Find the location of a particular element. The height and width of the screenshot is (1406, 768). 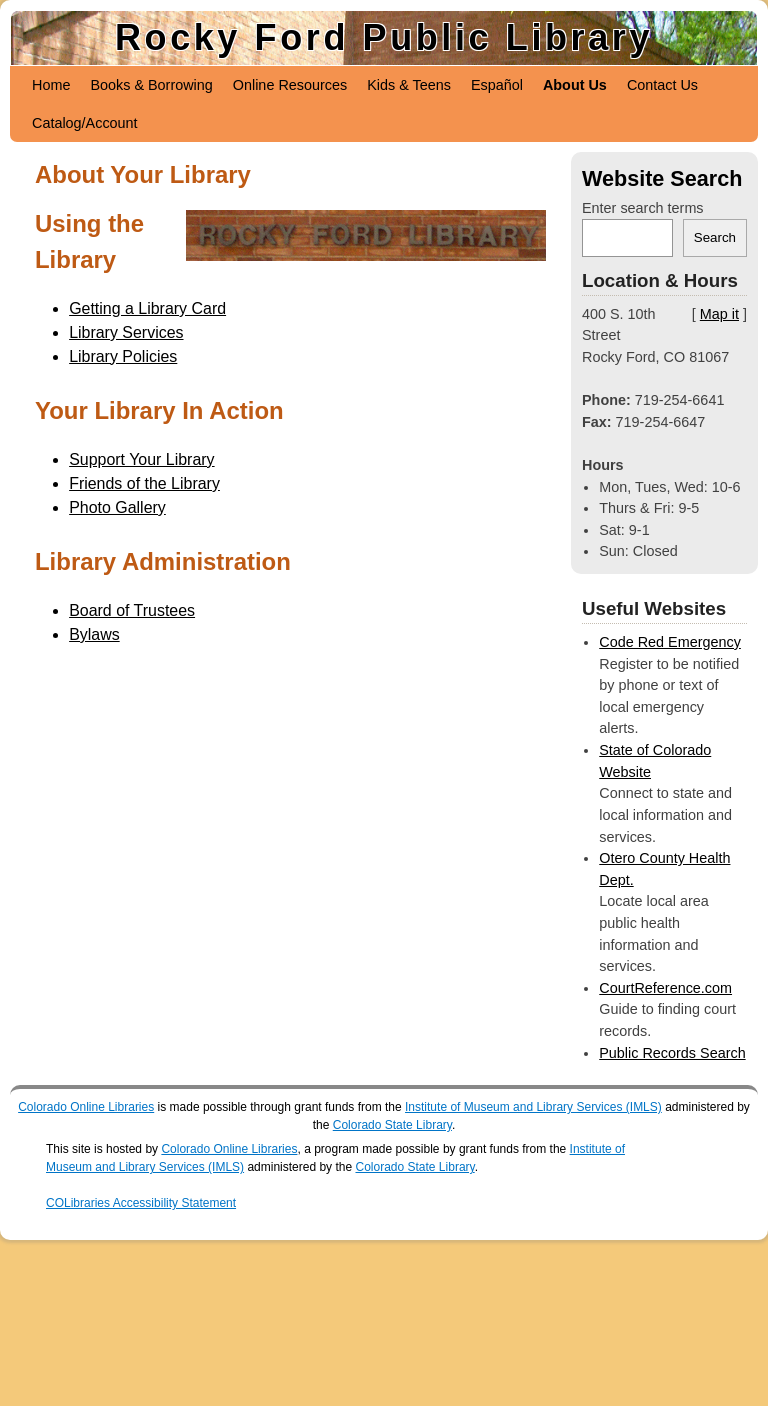

Enter search terms is located at coordinates (643, 208).